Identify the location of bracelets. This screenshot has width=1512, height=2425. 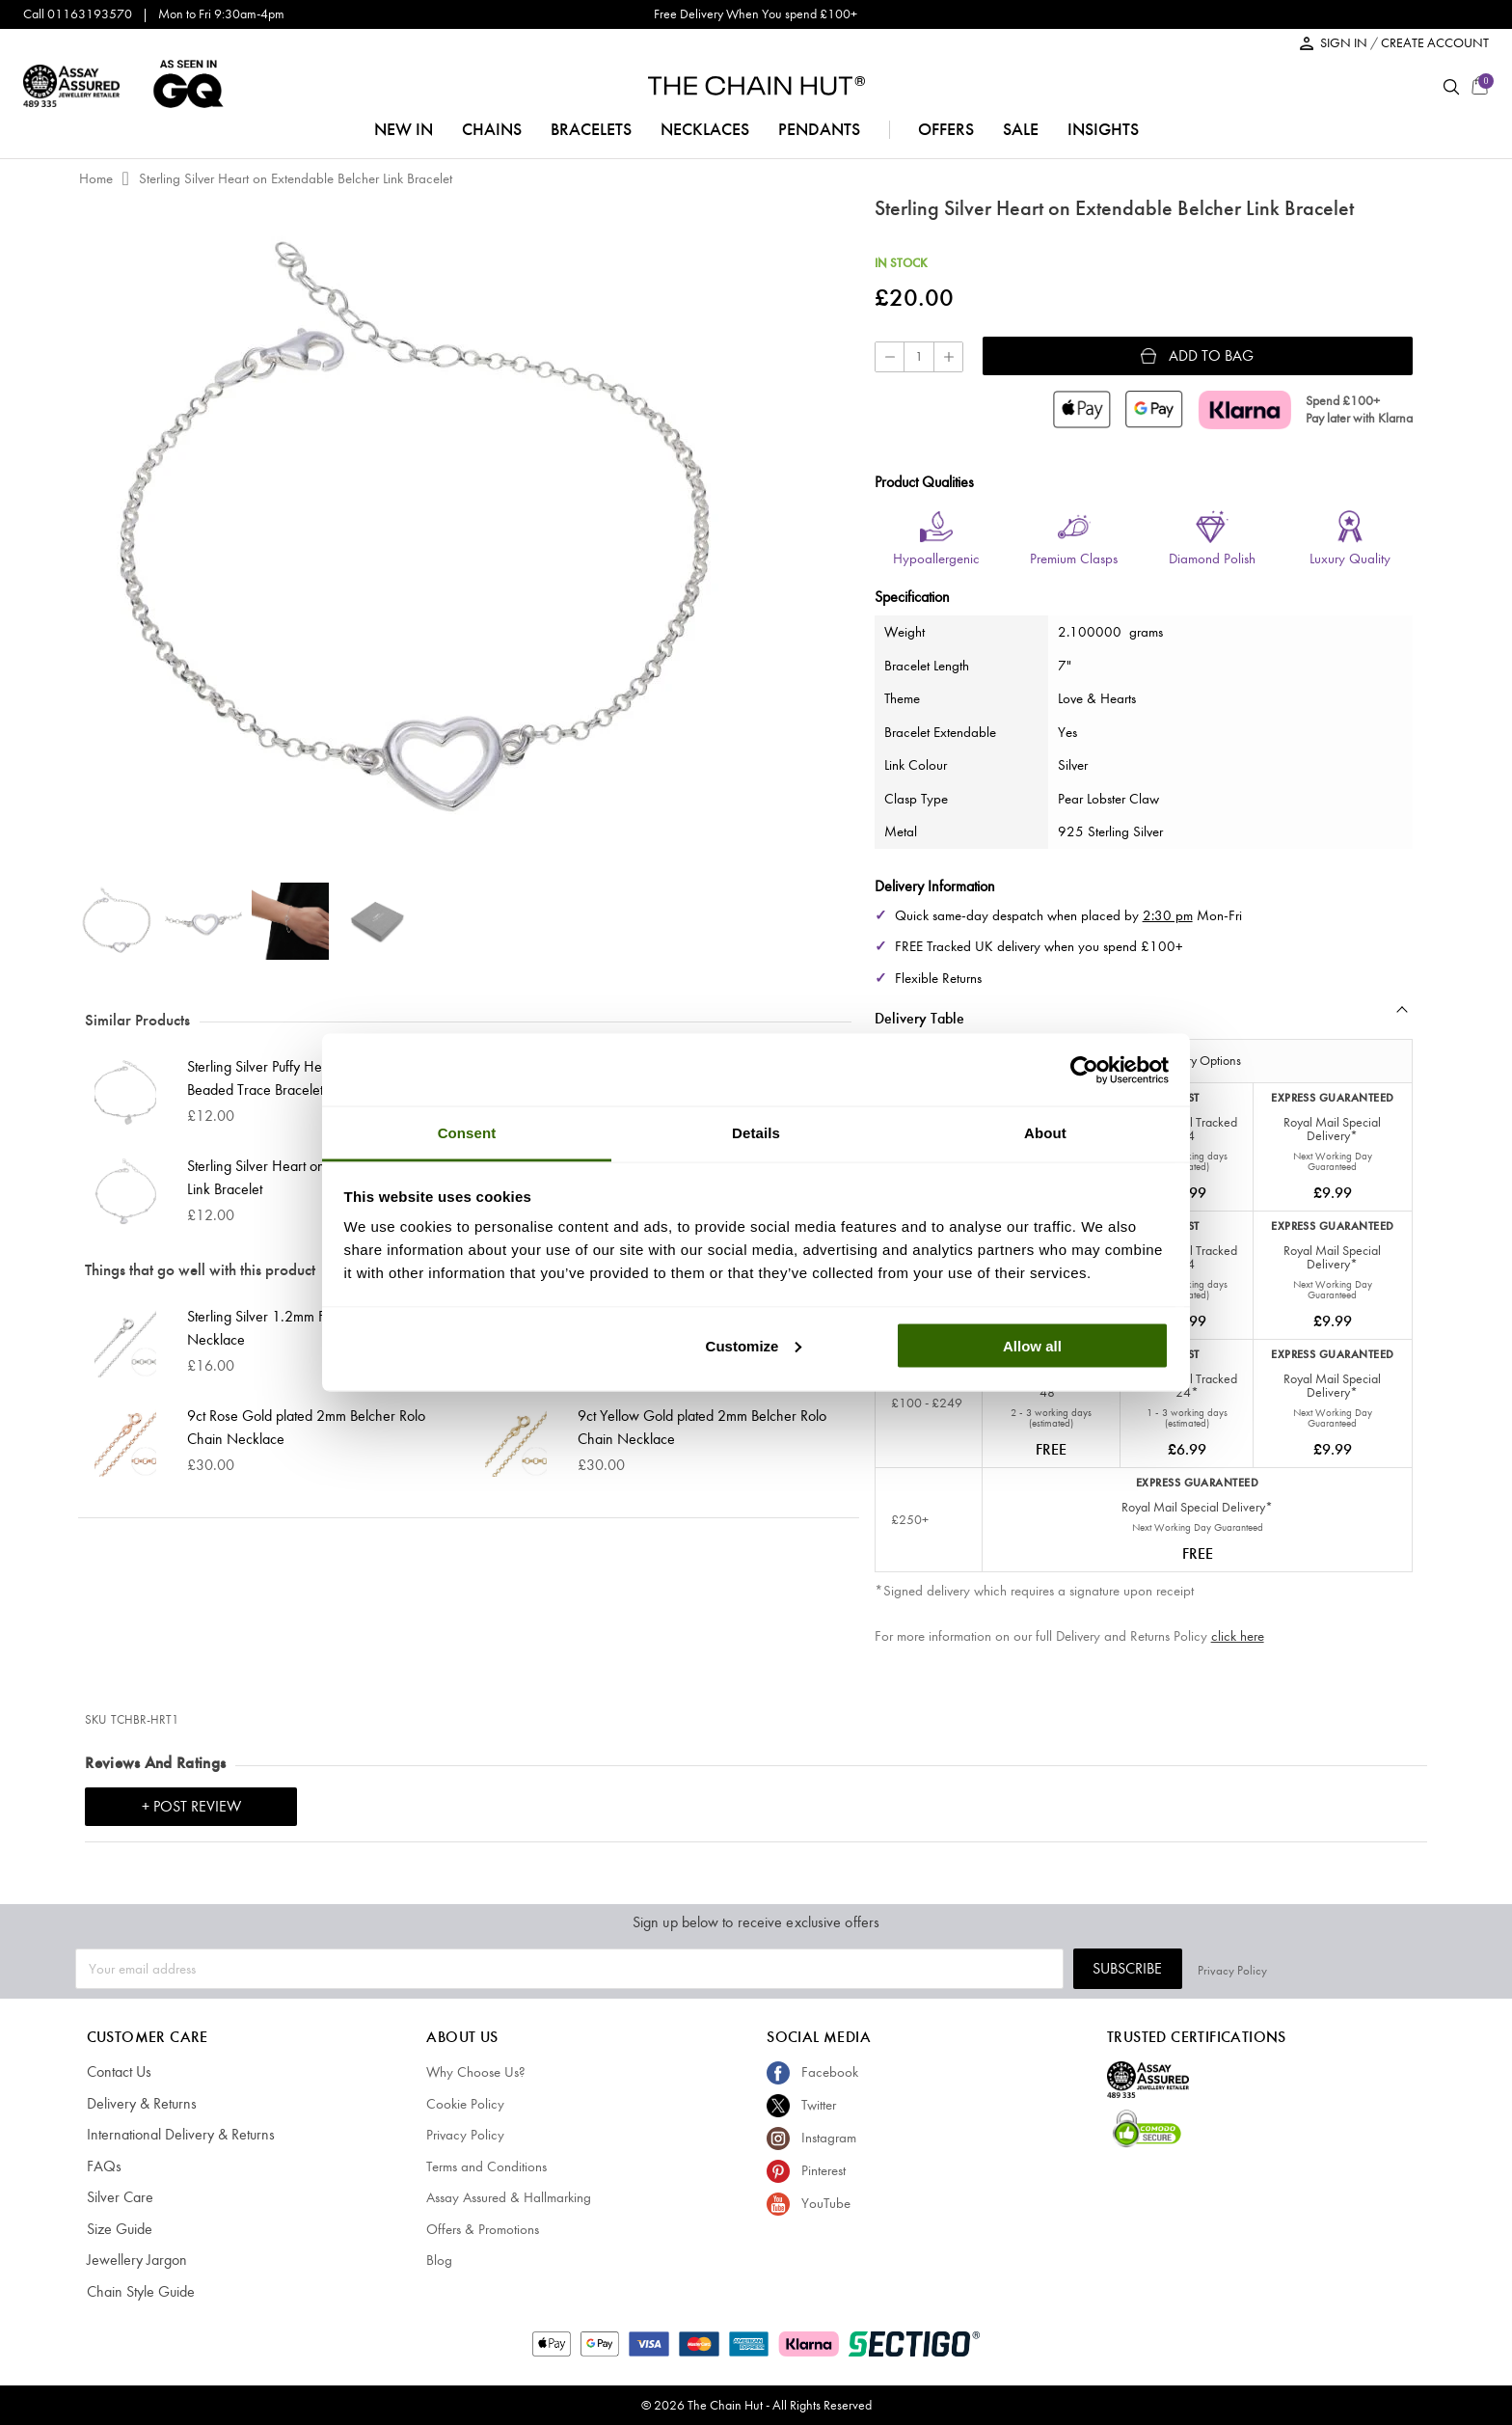
(591, 129).